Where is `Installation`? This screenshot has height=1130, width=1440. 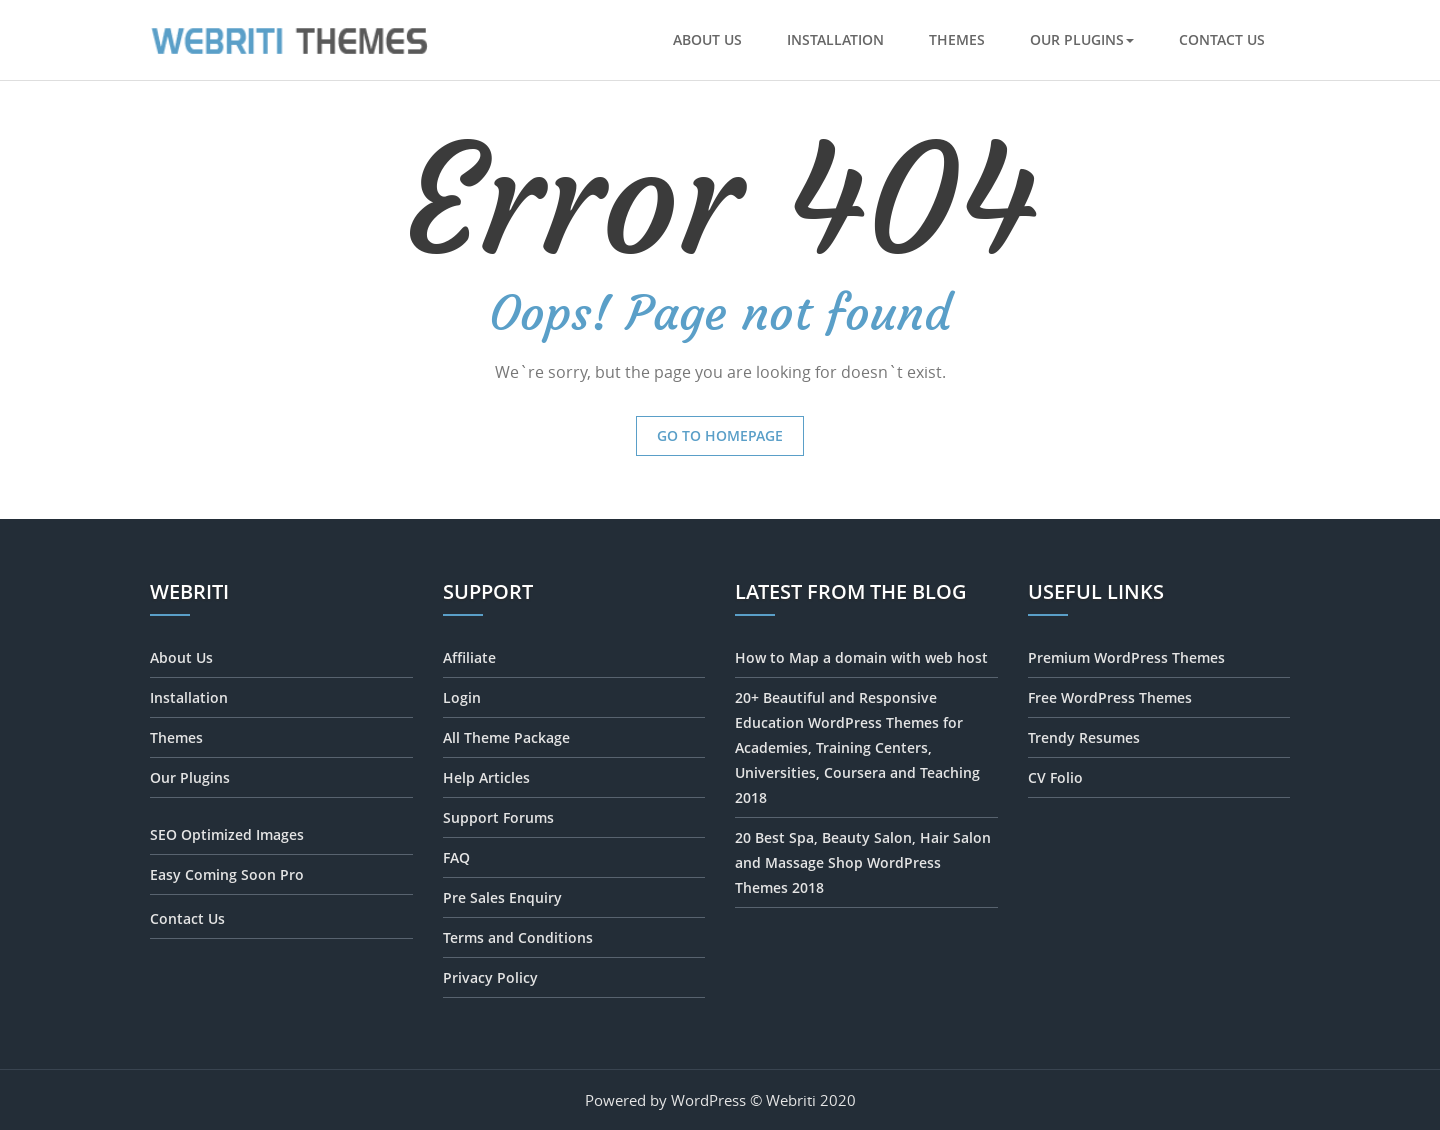
Installation is located at coordinates (835, 39).